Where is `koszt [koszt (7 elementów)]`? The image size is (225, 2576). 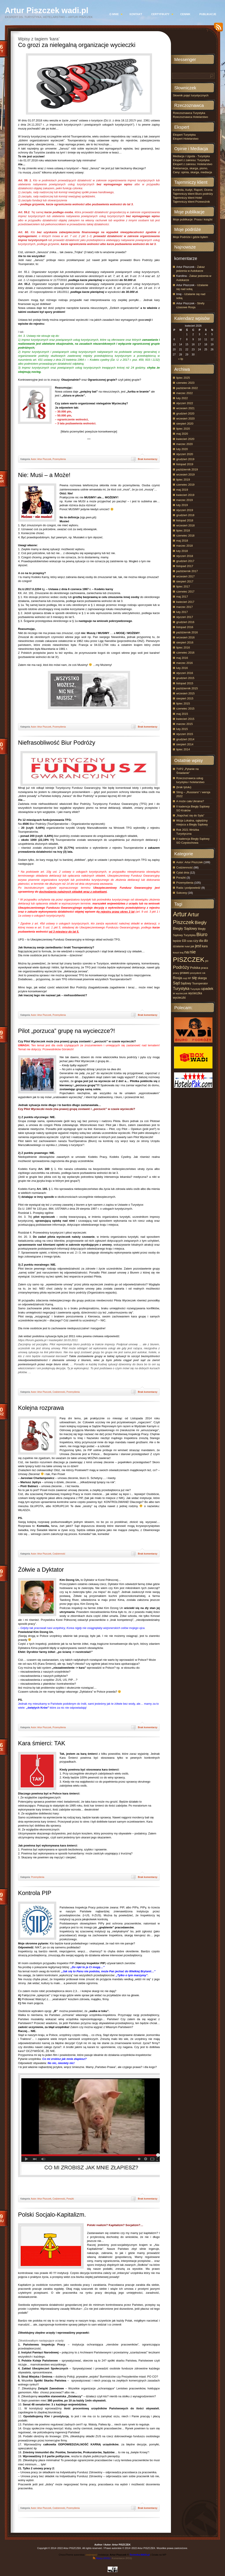 koszt [koszt (7 elementów)] is located at coordinates (176, 952).